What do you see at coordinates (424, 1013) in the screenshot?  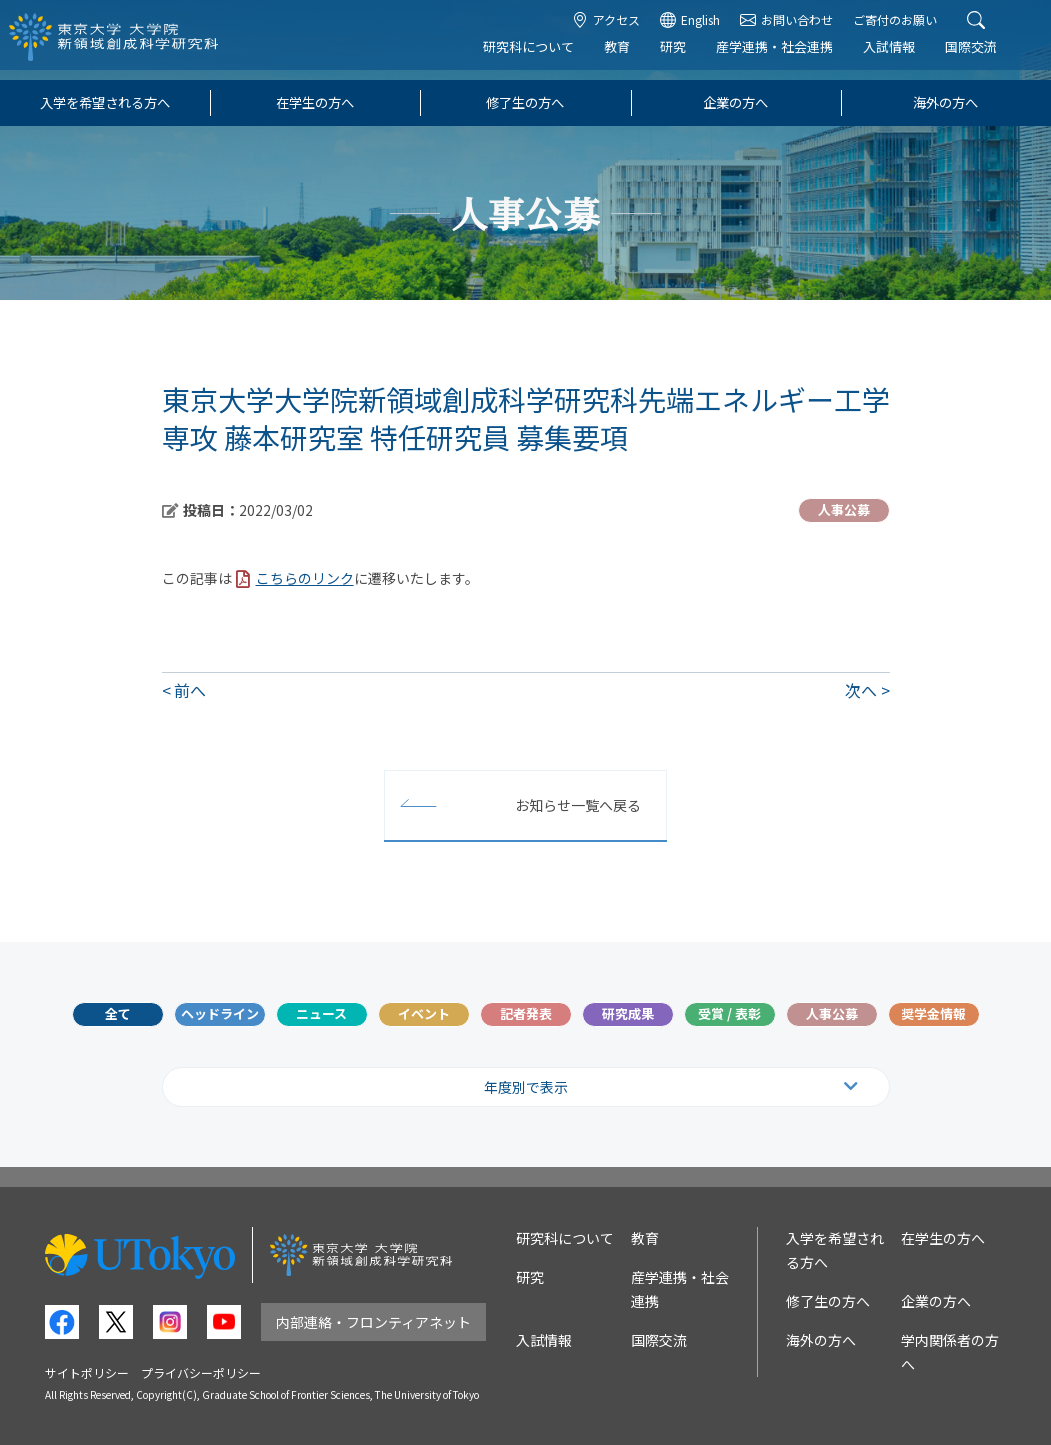 I see `イベント` at bounding box center [424, 1013].